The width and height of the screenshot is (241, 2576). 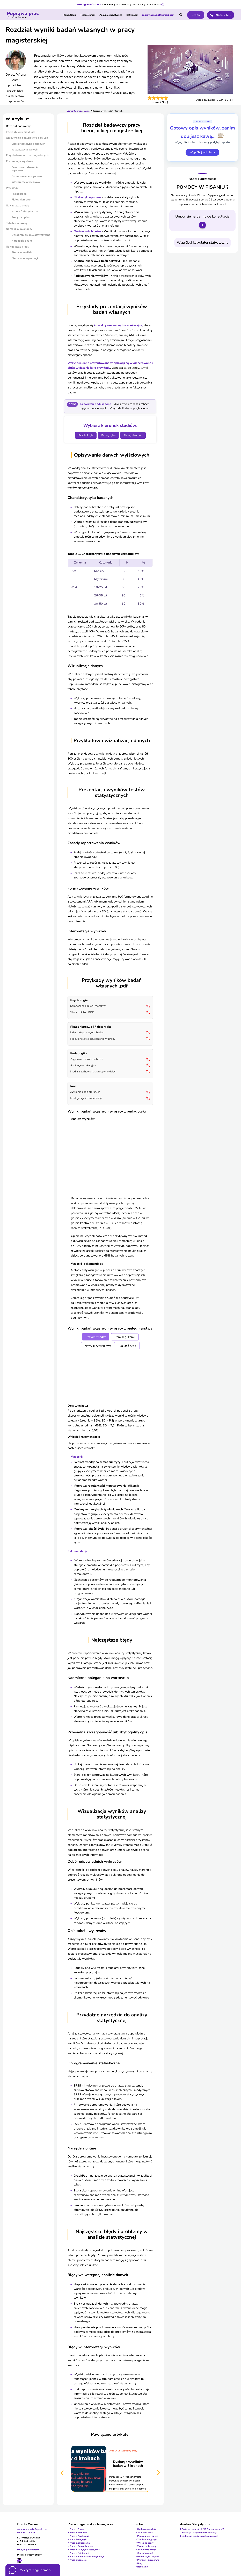 What do you see at coordinates (145, 2542) in the screenshot?
I see `Wstęp do pracy` at bounding box center [145, 2542].